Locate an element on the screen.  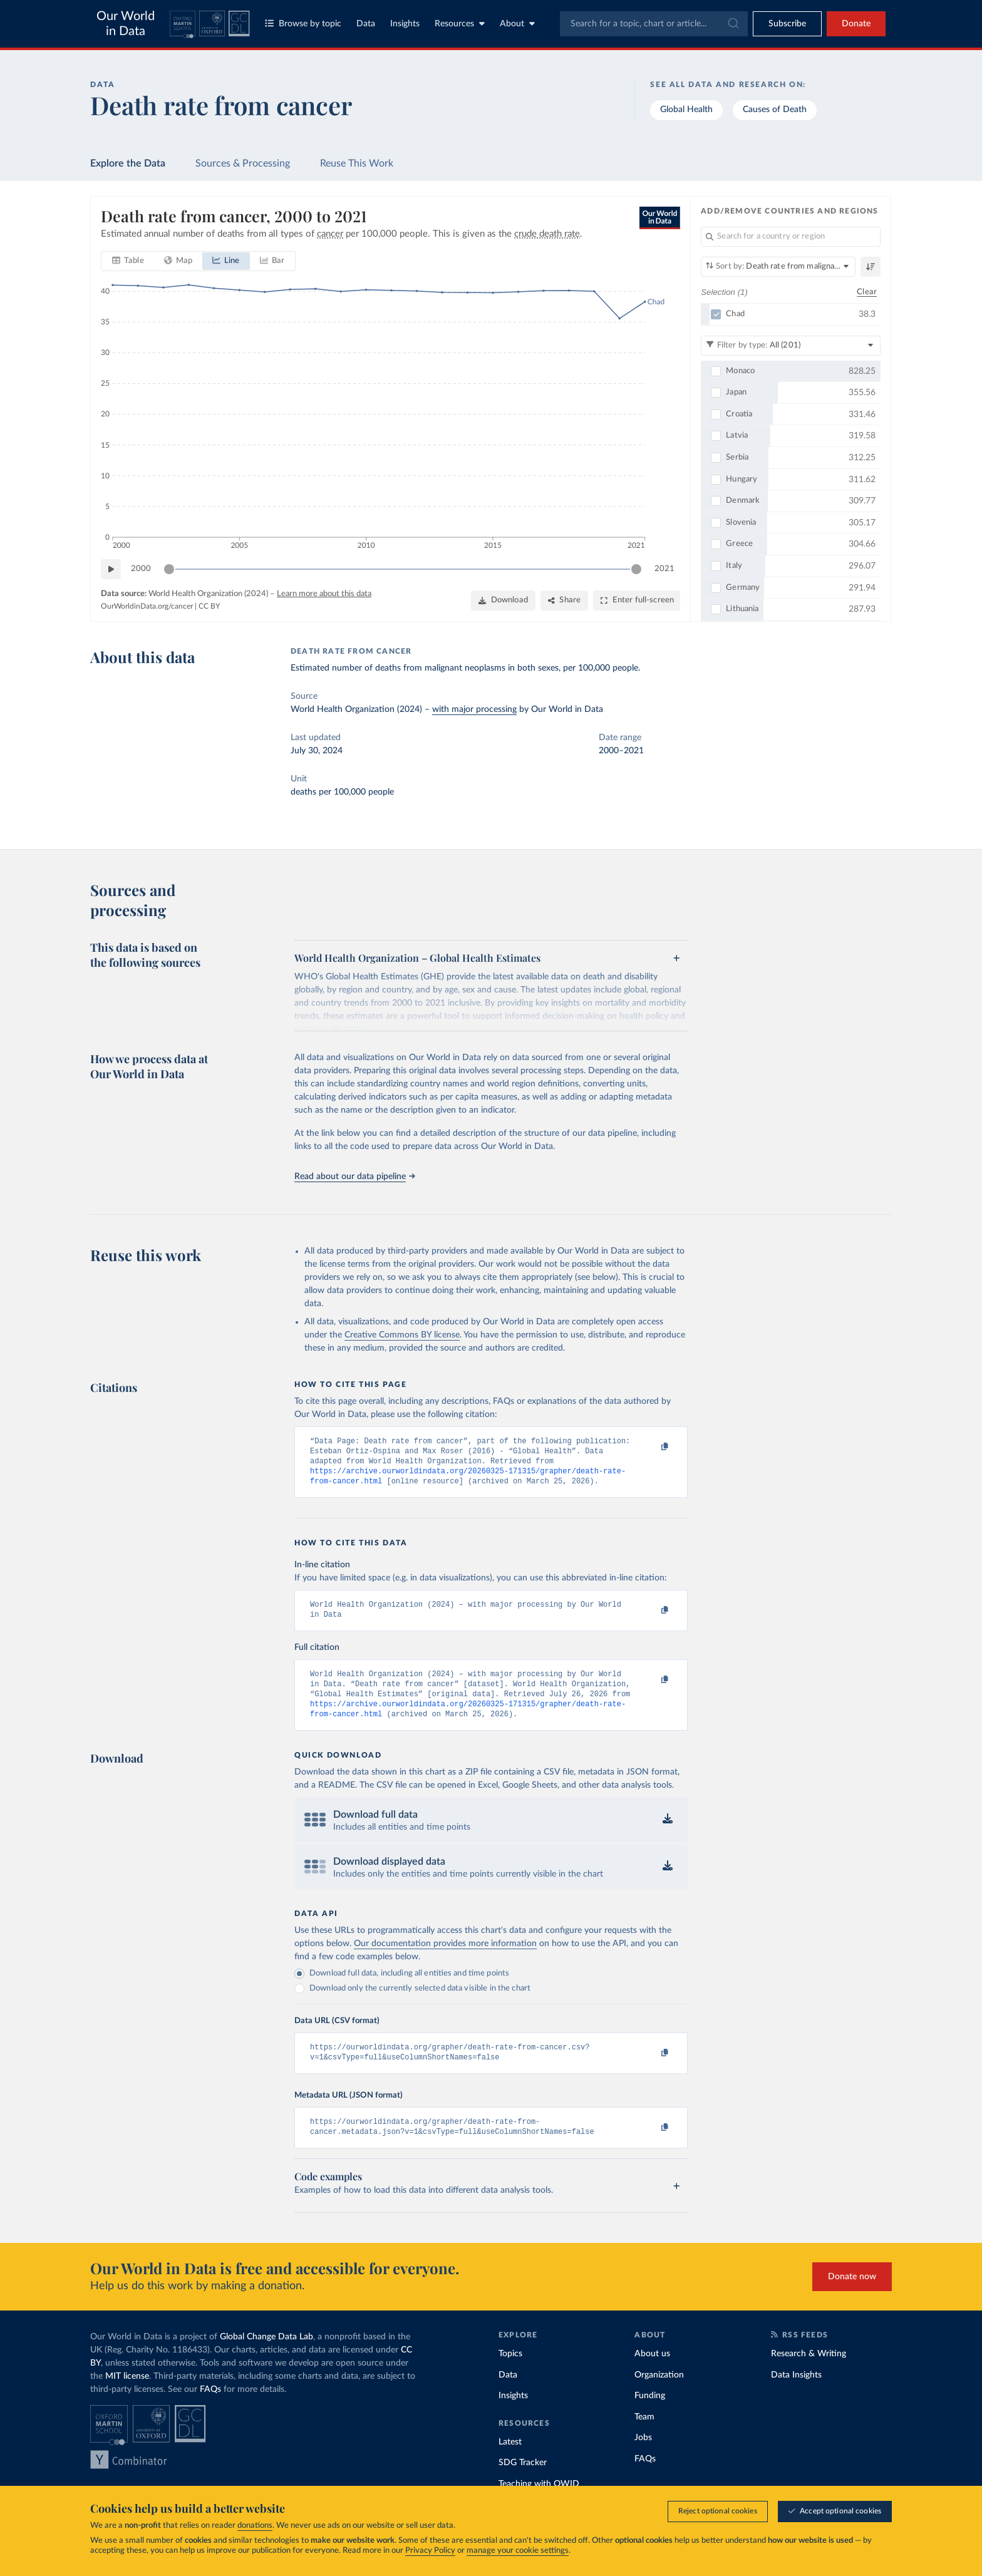
CC BY is located at coordinates (209, 605).